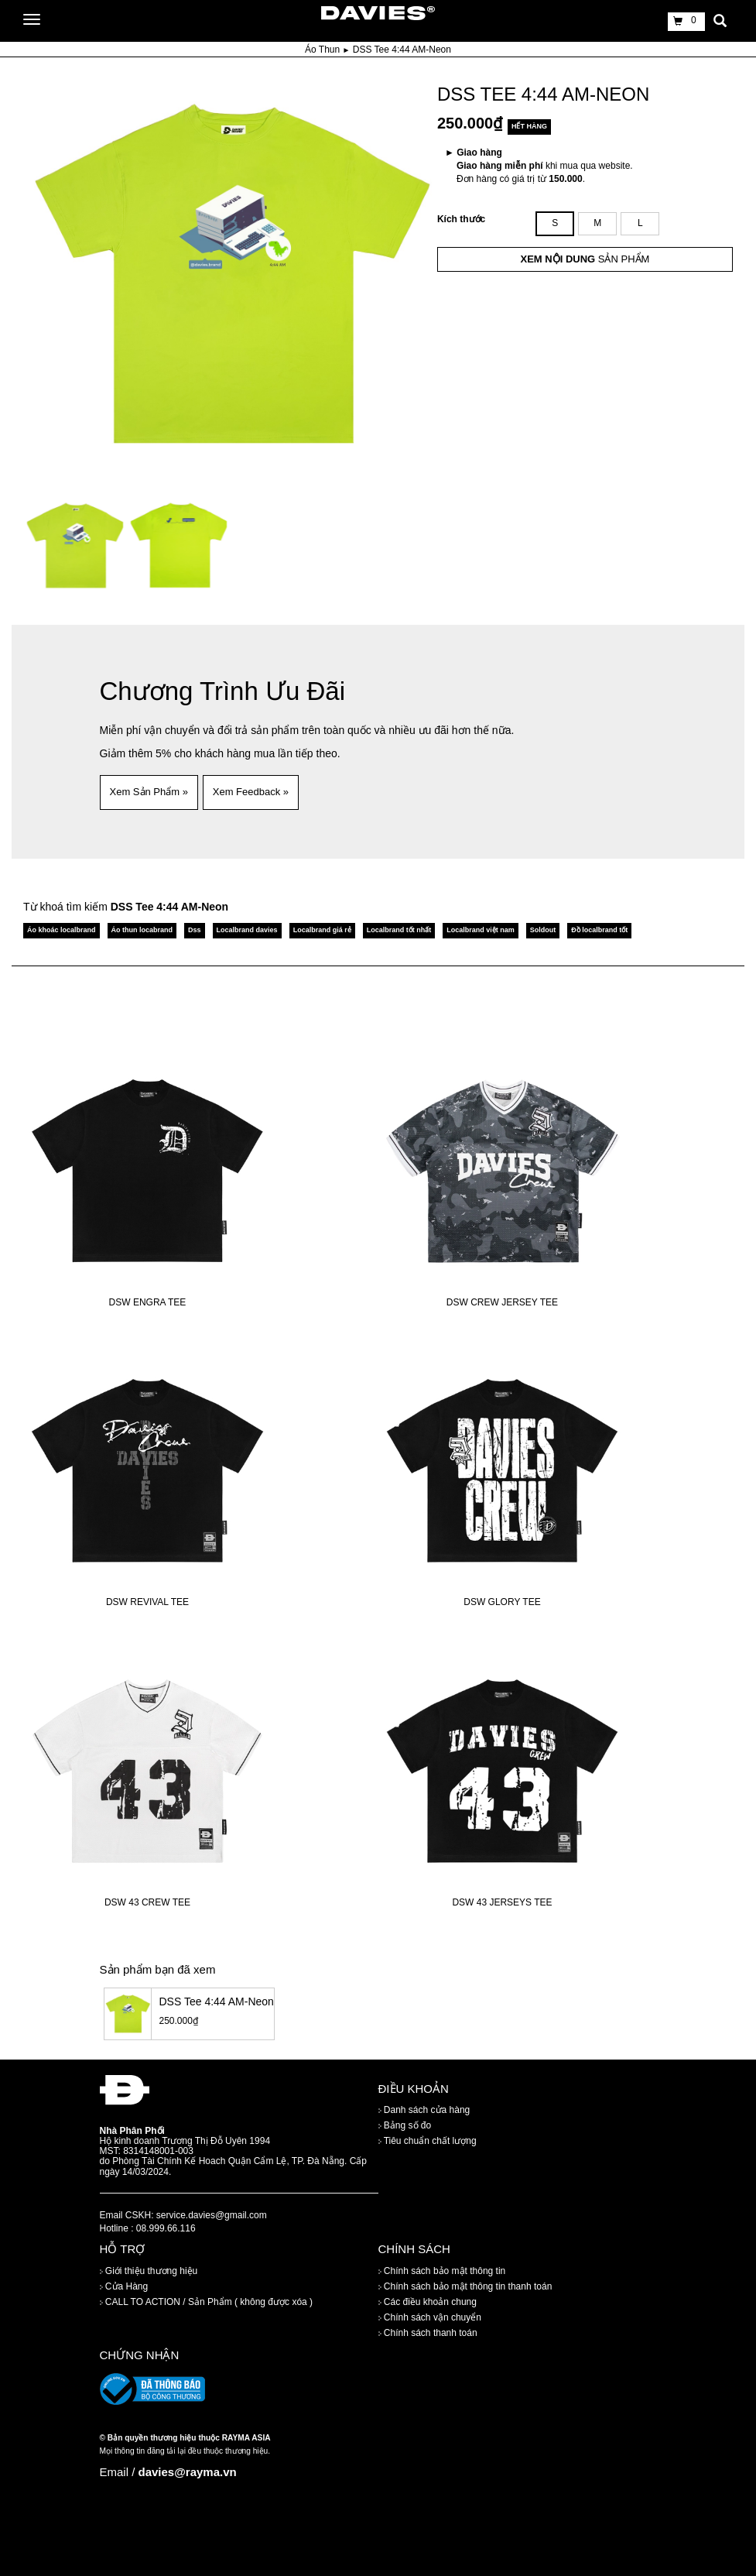 The width and height of the screenshot is (756, 2576). What do you see at coordinates (149, 791) in the screenshot?
I see `Xem Sản Phẩm » [button]` at bounding box center [149, 791].